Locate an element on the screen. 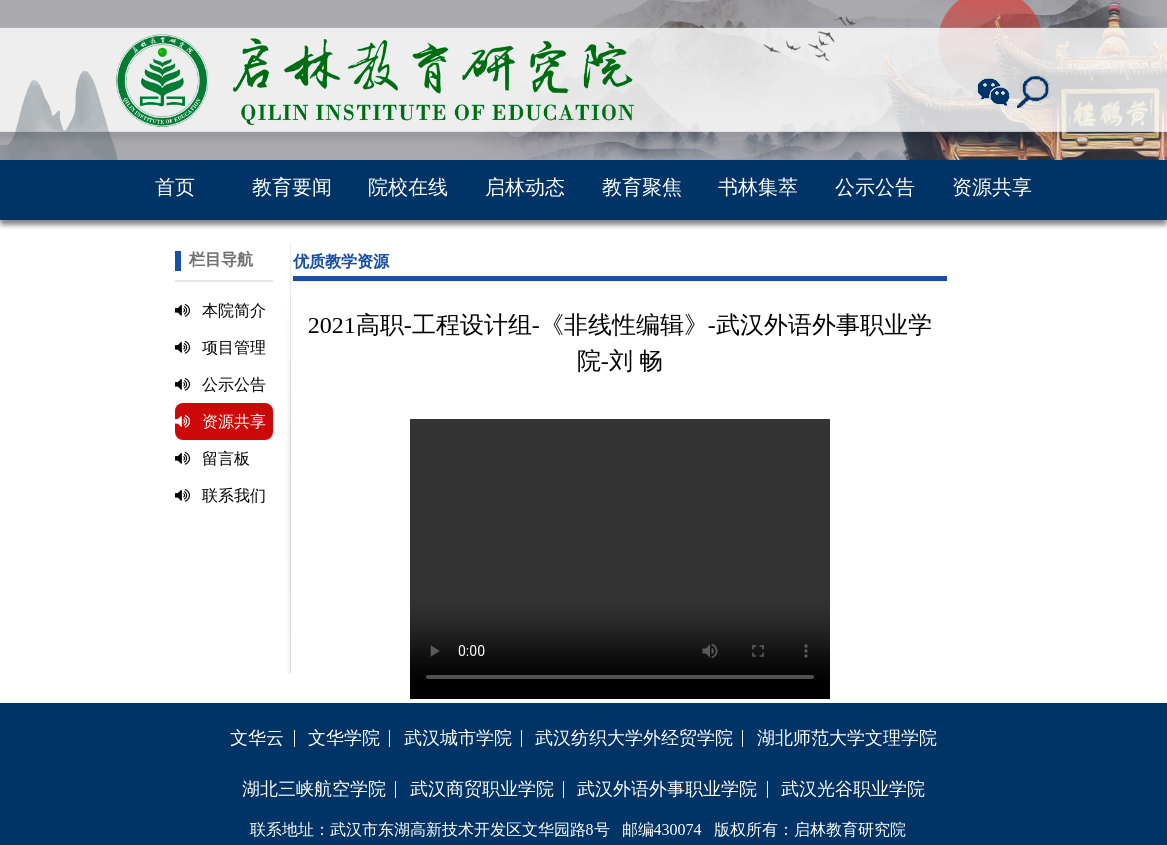 The width and height of the screenshot is (1167, 845). 留言板 is located at coordinates (212, 458).